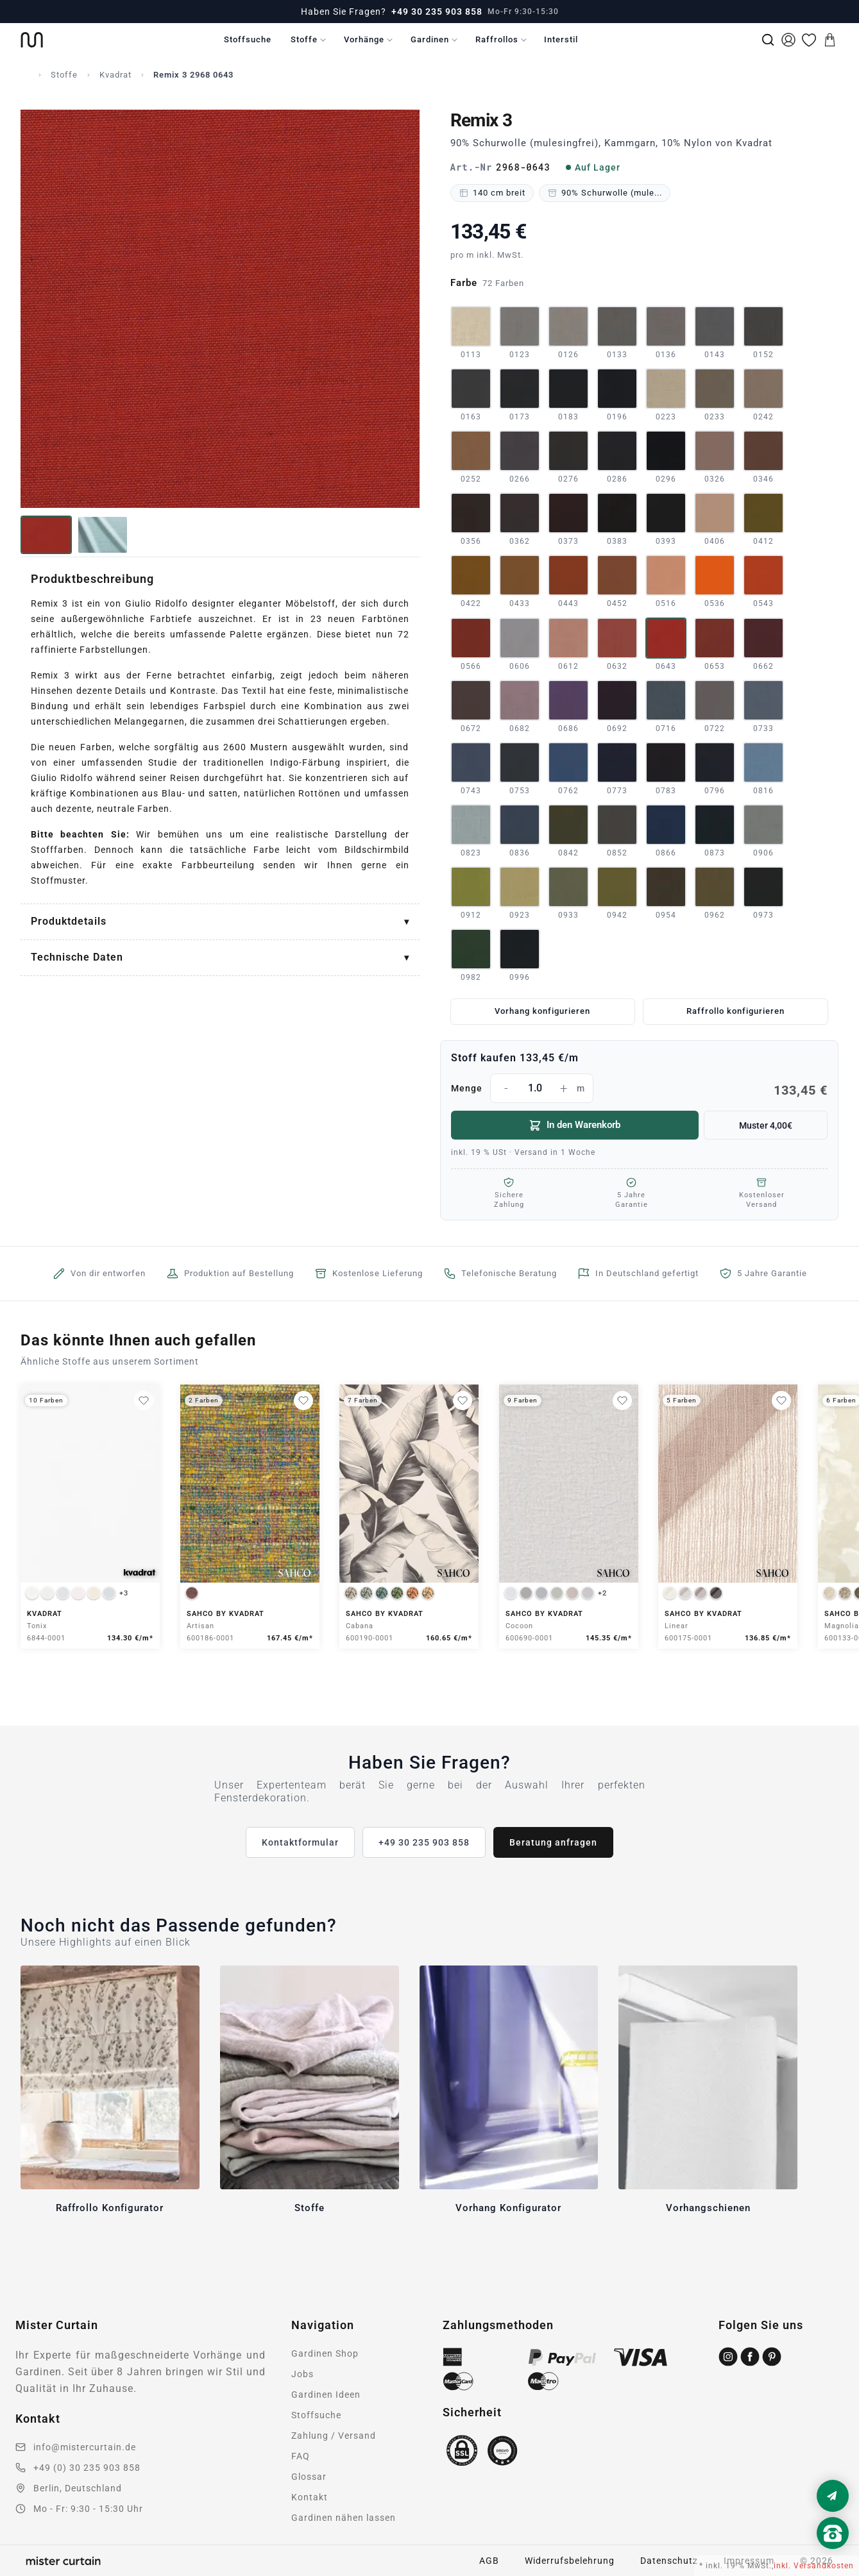  Describe the element at coordinates (86, 2467) in the screenshot. I see `+49 (0) 30 235 903 858` at that location.